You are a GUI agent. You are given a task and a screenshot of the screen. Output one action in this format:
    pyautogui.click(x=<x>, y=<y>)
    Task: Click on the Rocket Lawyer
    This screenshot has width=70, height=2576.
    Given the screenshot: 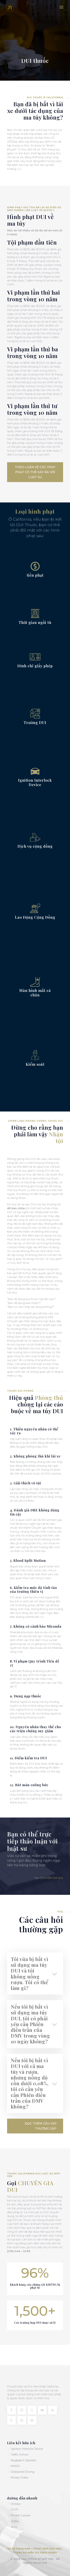 What is the action you would take?
    pyautogui.click(x=21, y=2515)
    